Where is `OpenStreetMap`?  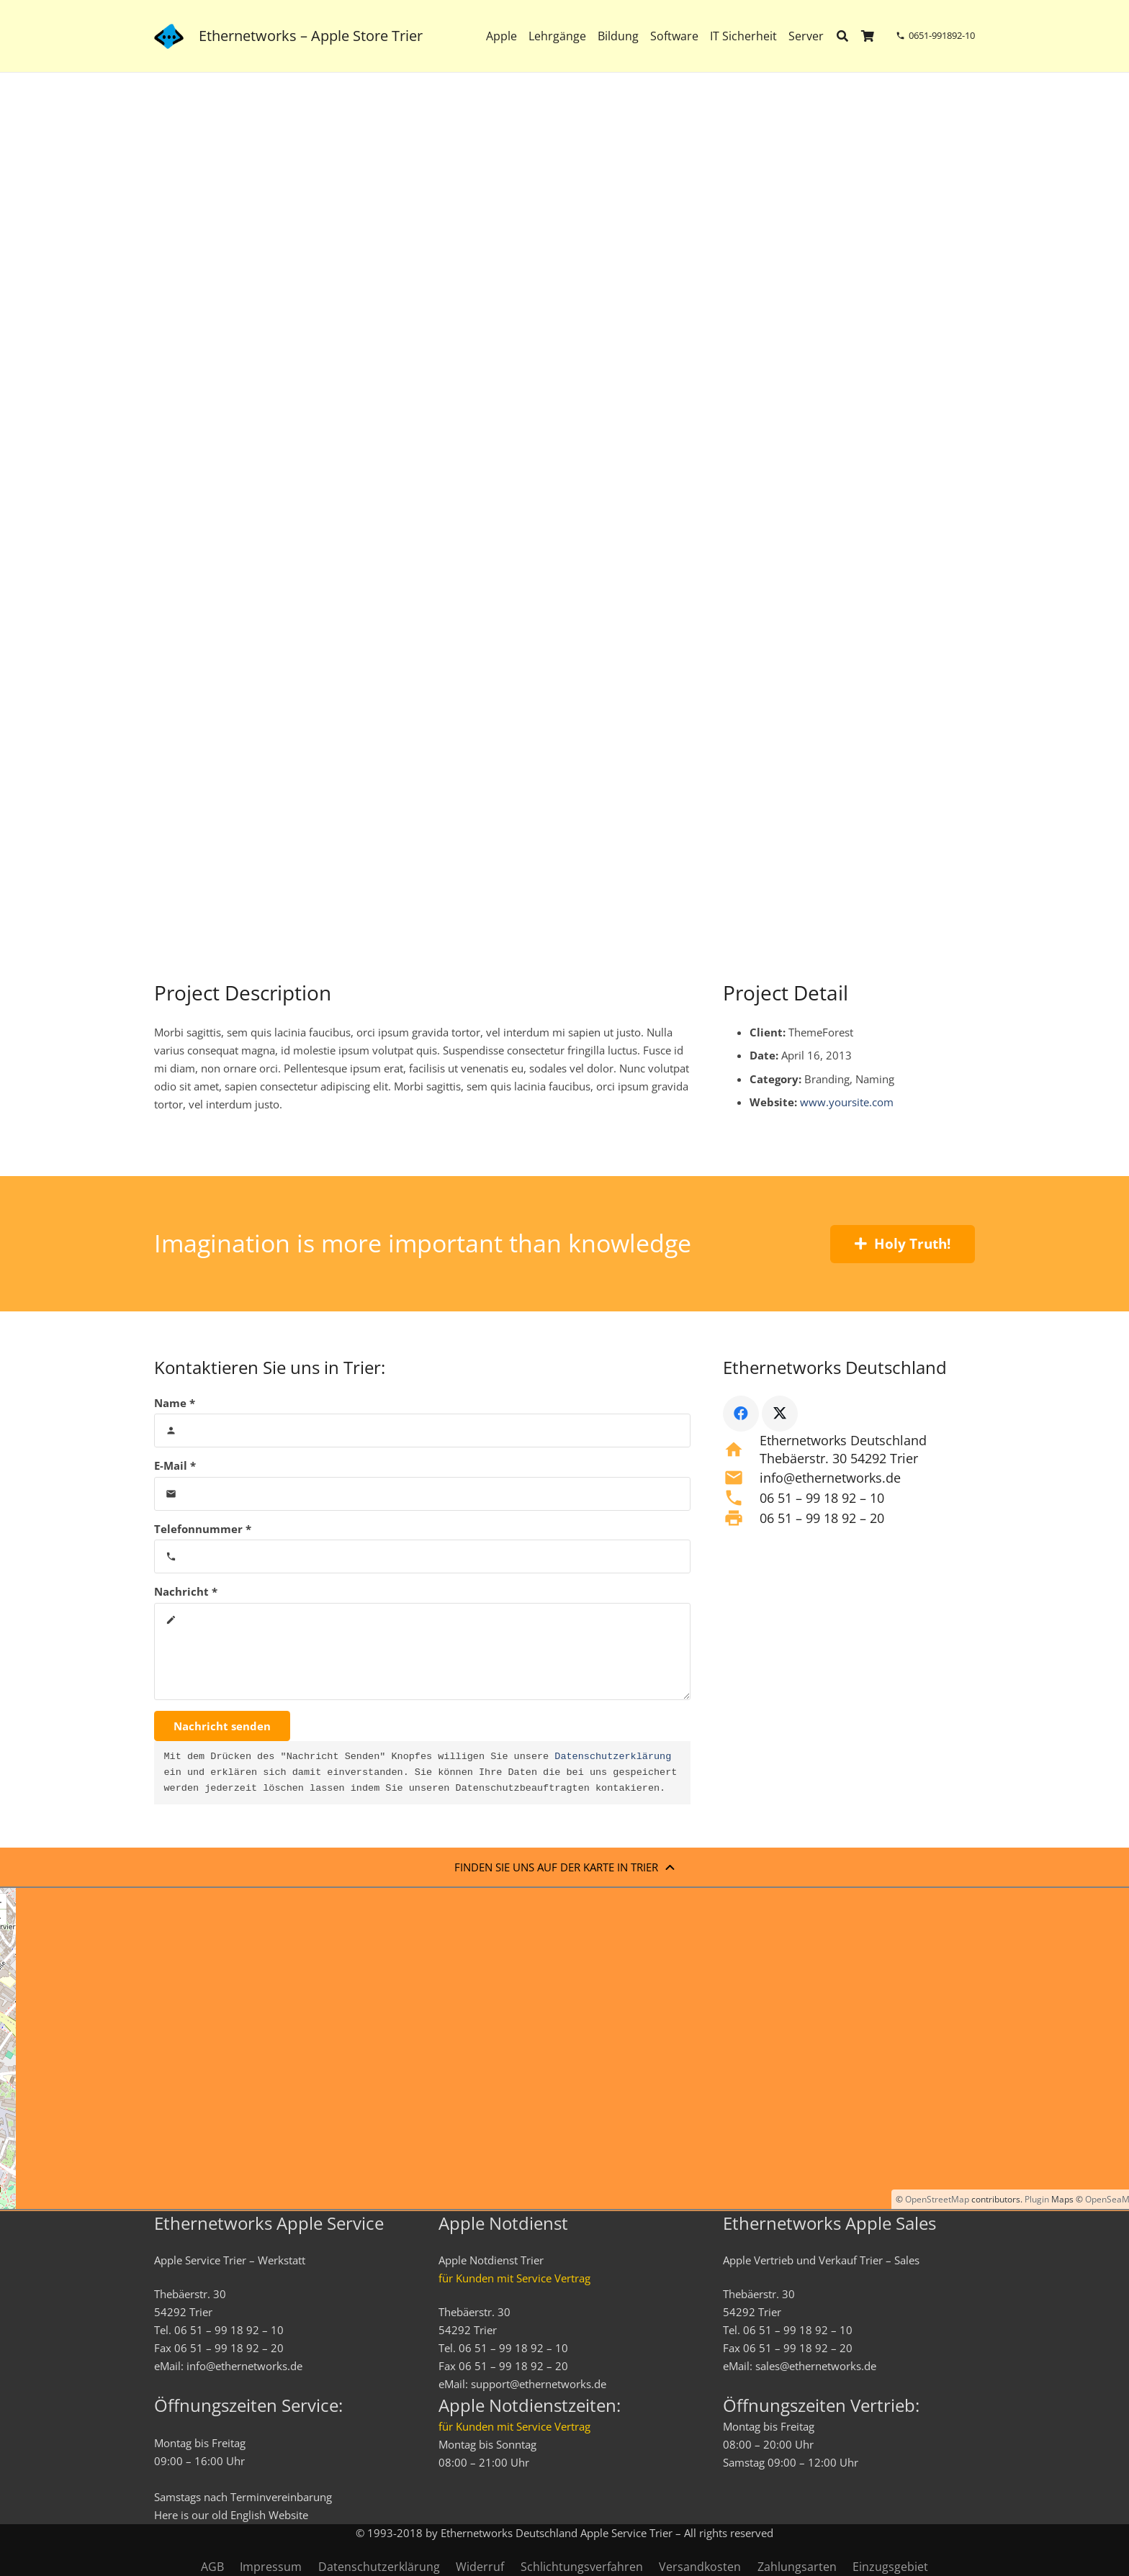 OpenStreetMap is located at coordinates (937, 2199).